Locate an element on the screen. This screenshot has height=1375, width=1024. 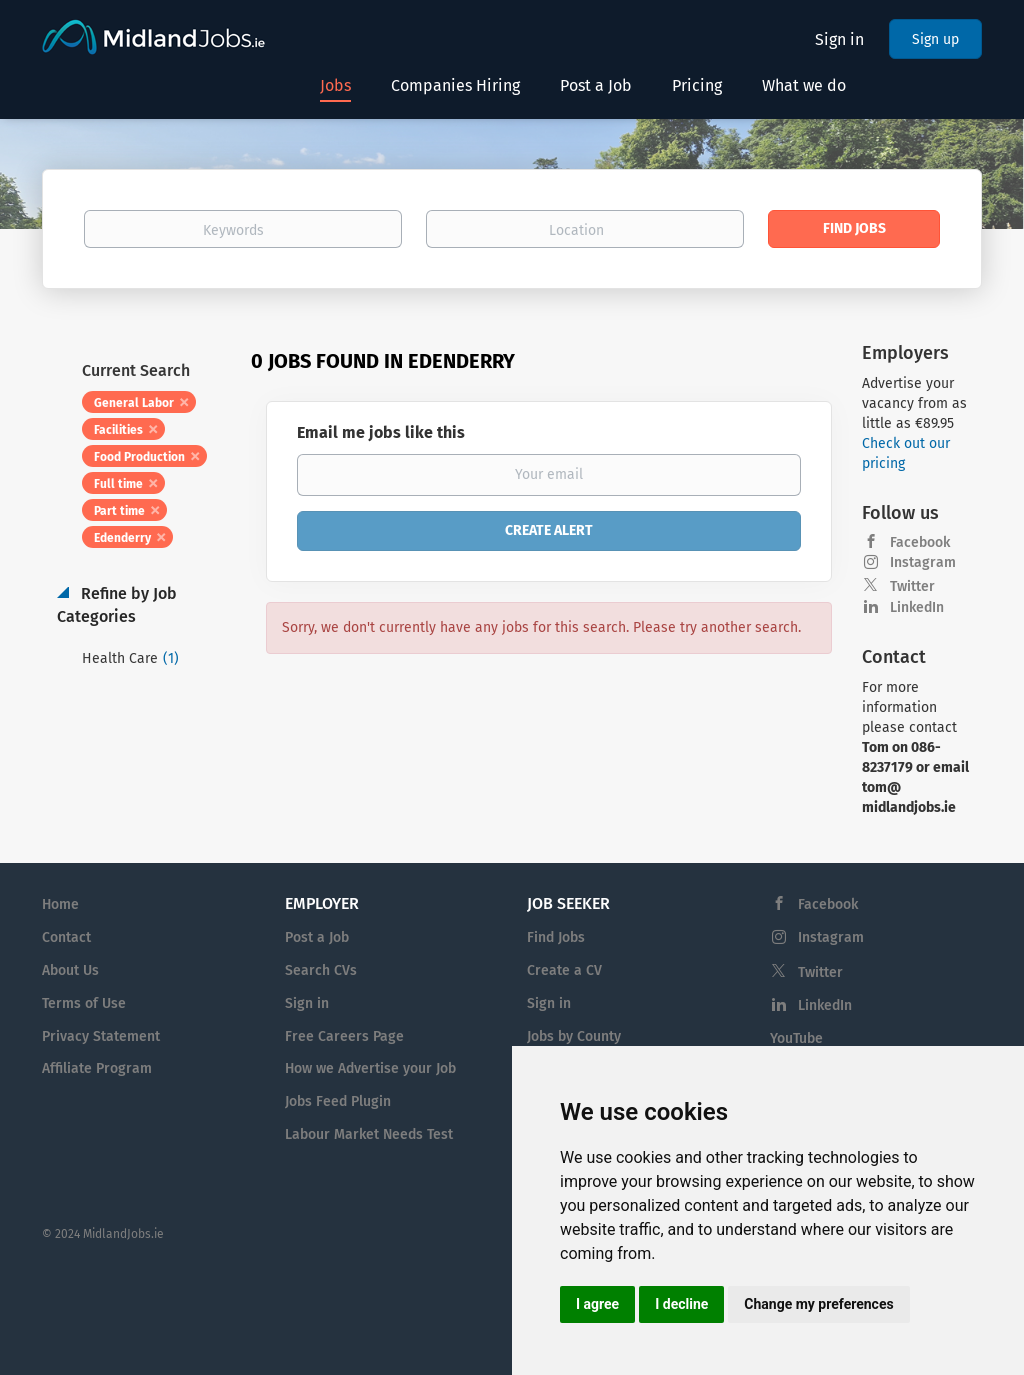
About Us is located at coordinates (70, 970).